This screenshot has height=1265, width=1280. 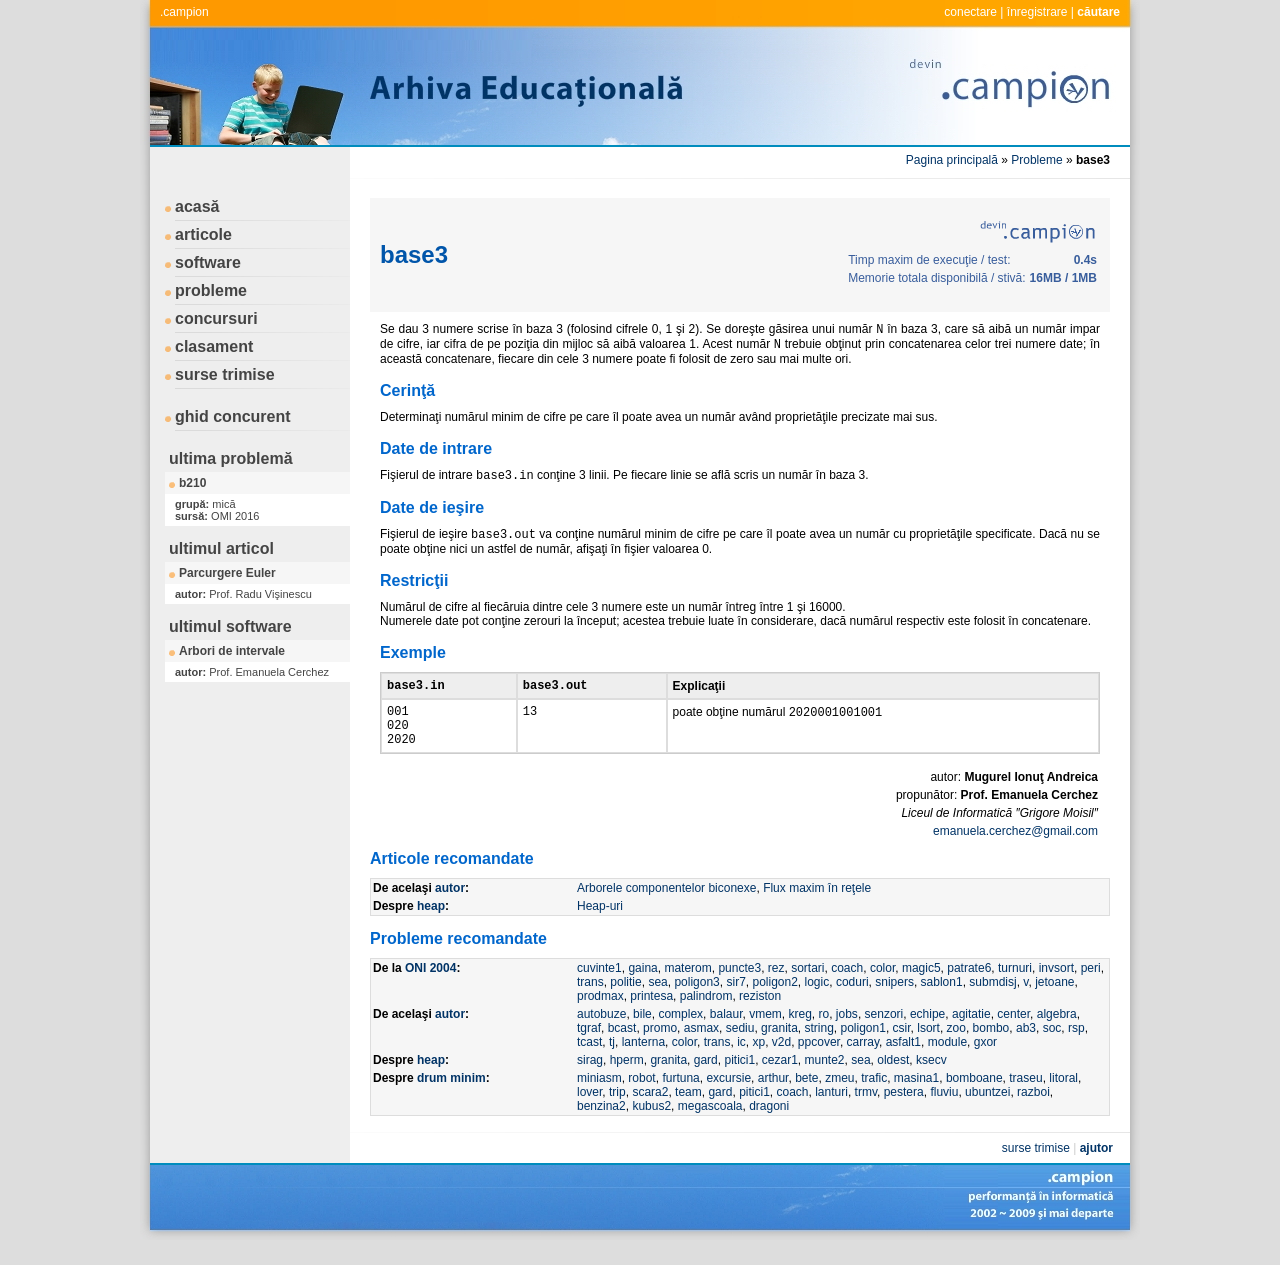 What do you see at coordinates (192, 483) in the screenshot?
I see `b210` at bounding box center [192, 483].